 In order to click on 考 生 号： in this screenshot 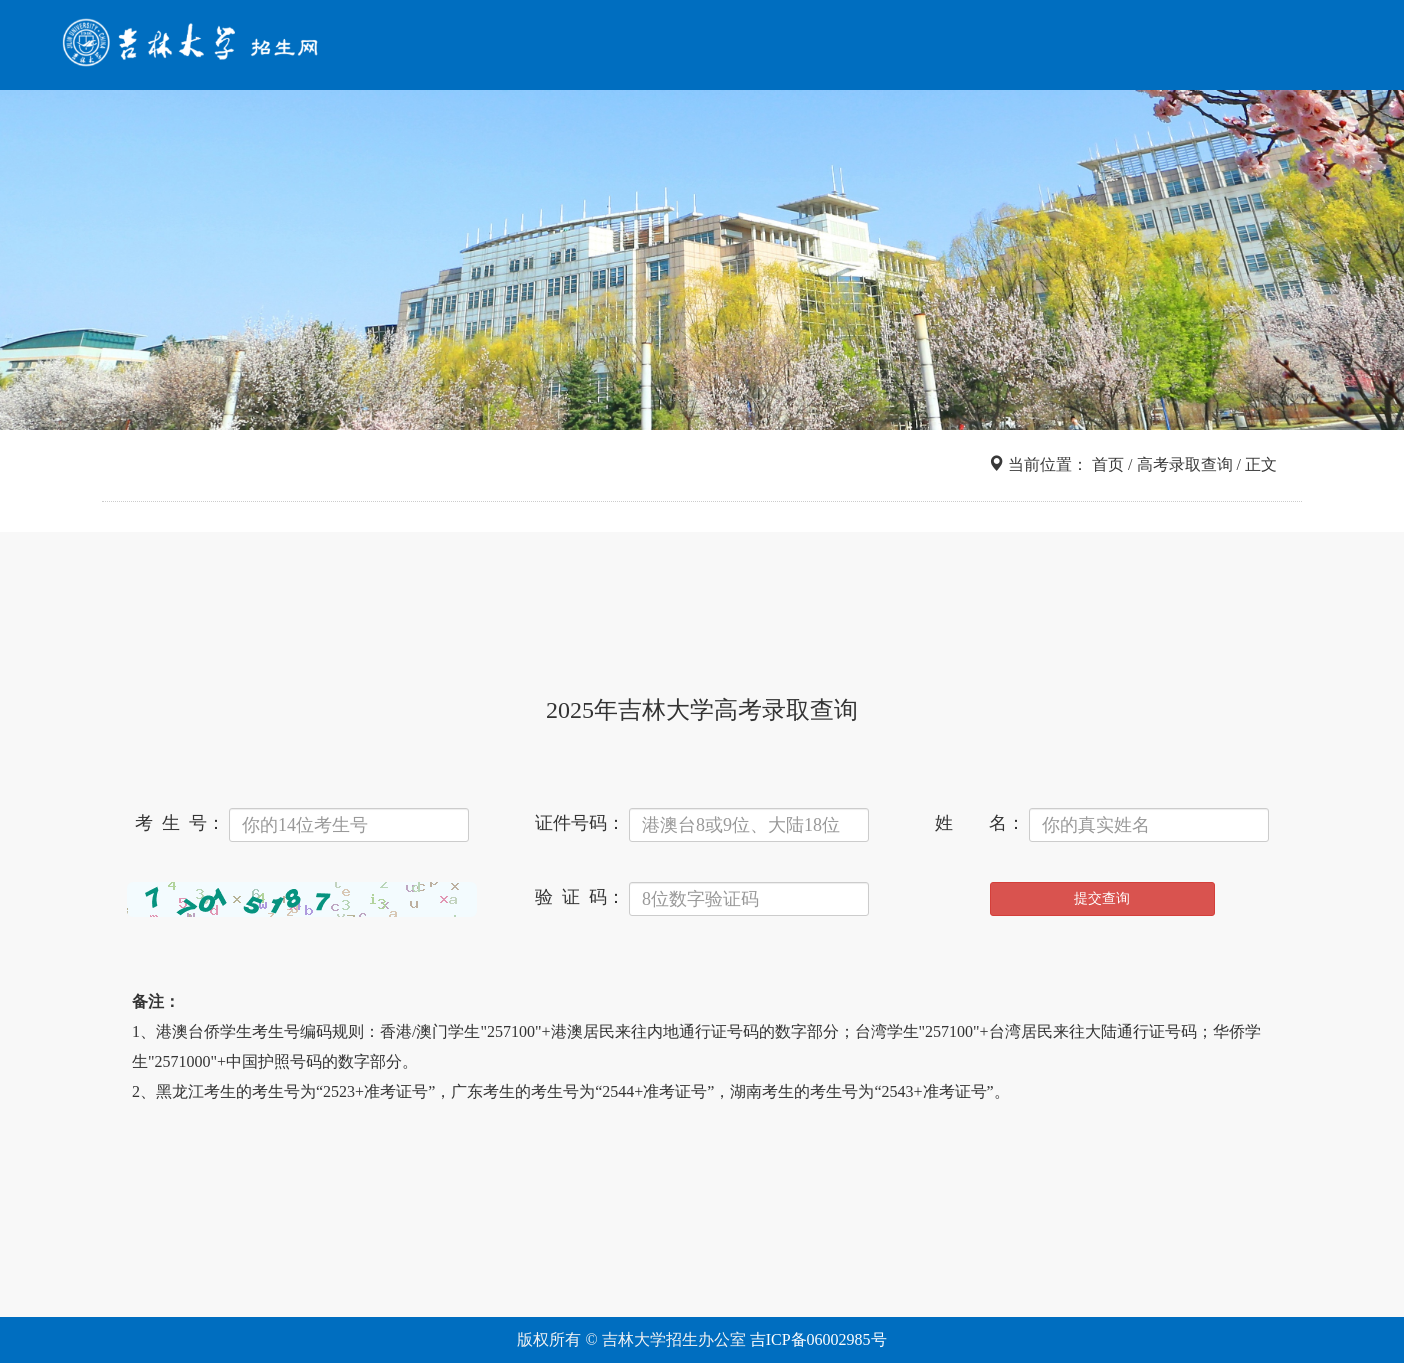, I will do `click(180, 823)`.